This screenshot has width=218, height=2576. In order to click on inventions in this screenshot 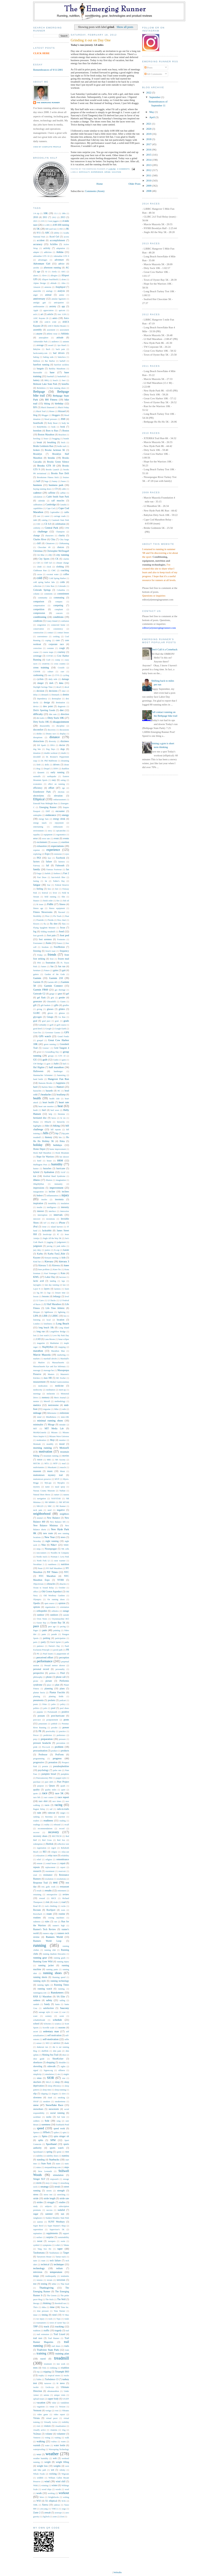, I will do `click(50, 1219)`.